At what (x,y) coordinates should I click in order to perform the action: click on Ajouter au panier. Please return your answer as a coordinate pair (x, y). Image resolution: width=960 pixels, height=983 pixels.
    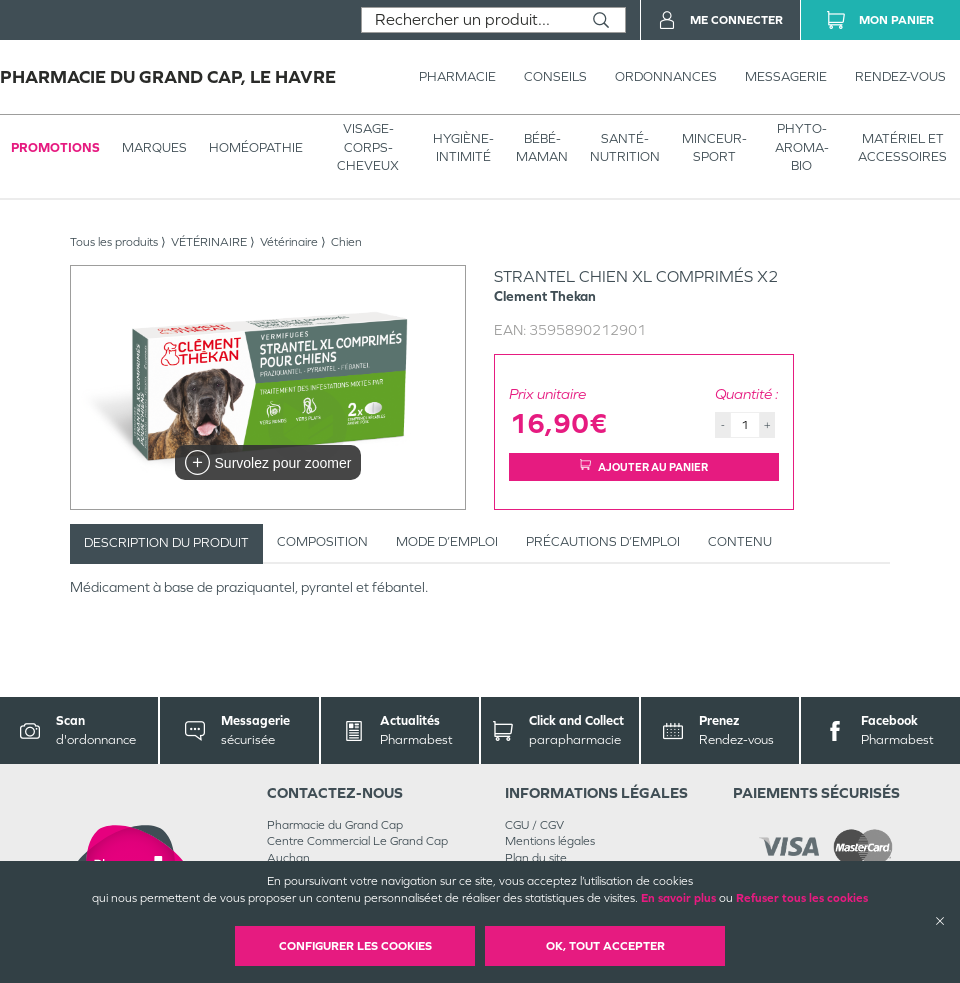
    Looking at the image, I should click on (644, 466).